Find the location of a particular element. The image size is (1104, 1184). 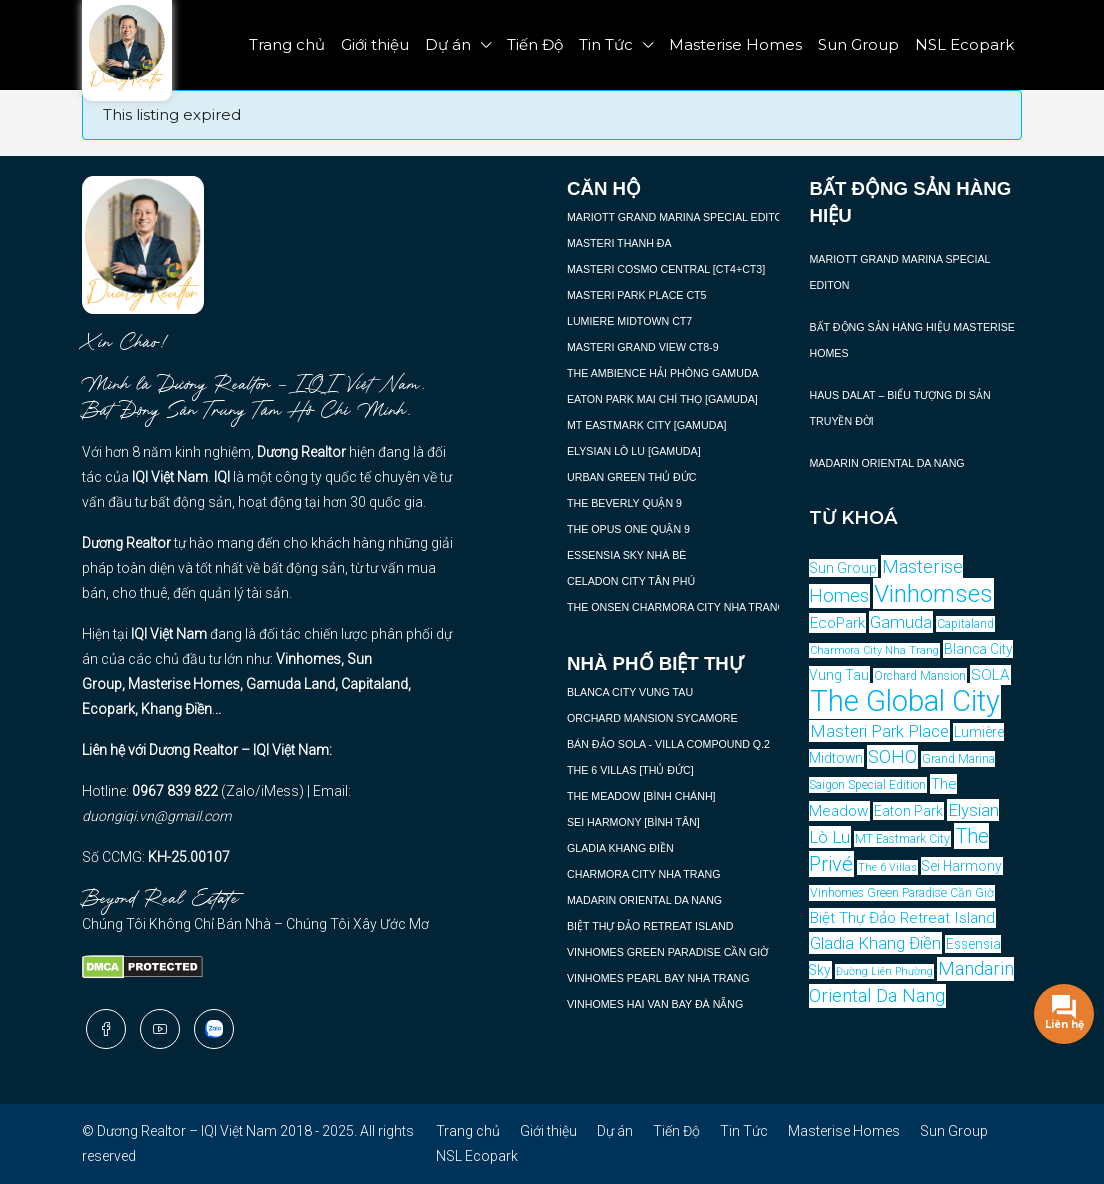

Gamuda Land is located at coordinates (290, 684).